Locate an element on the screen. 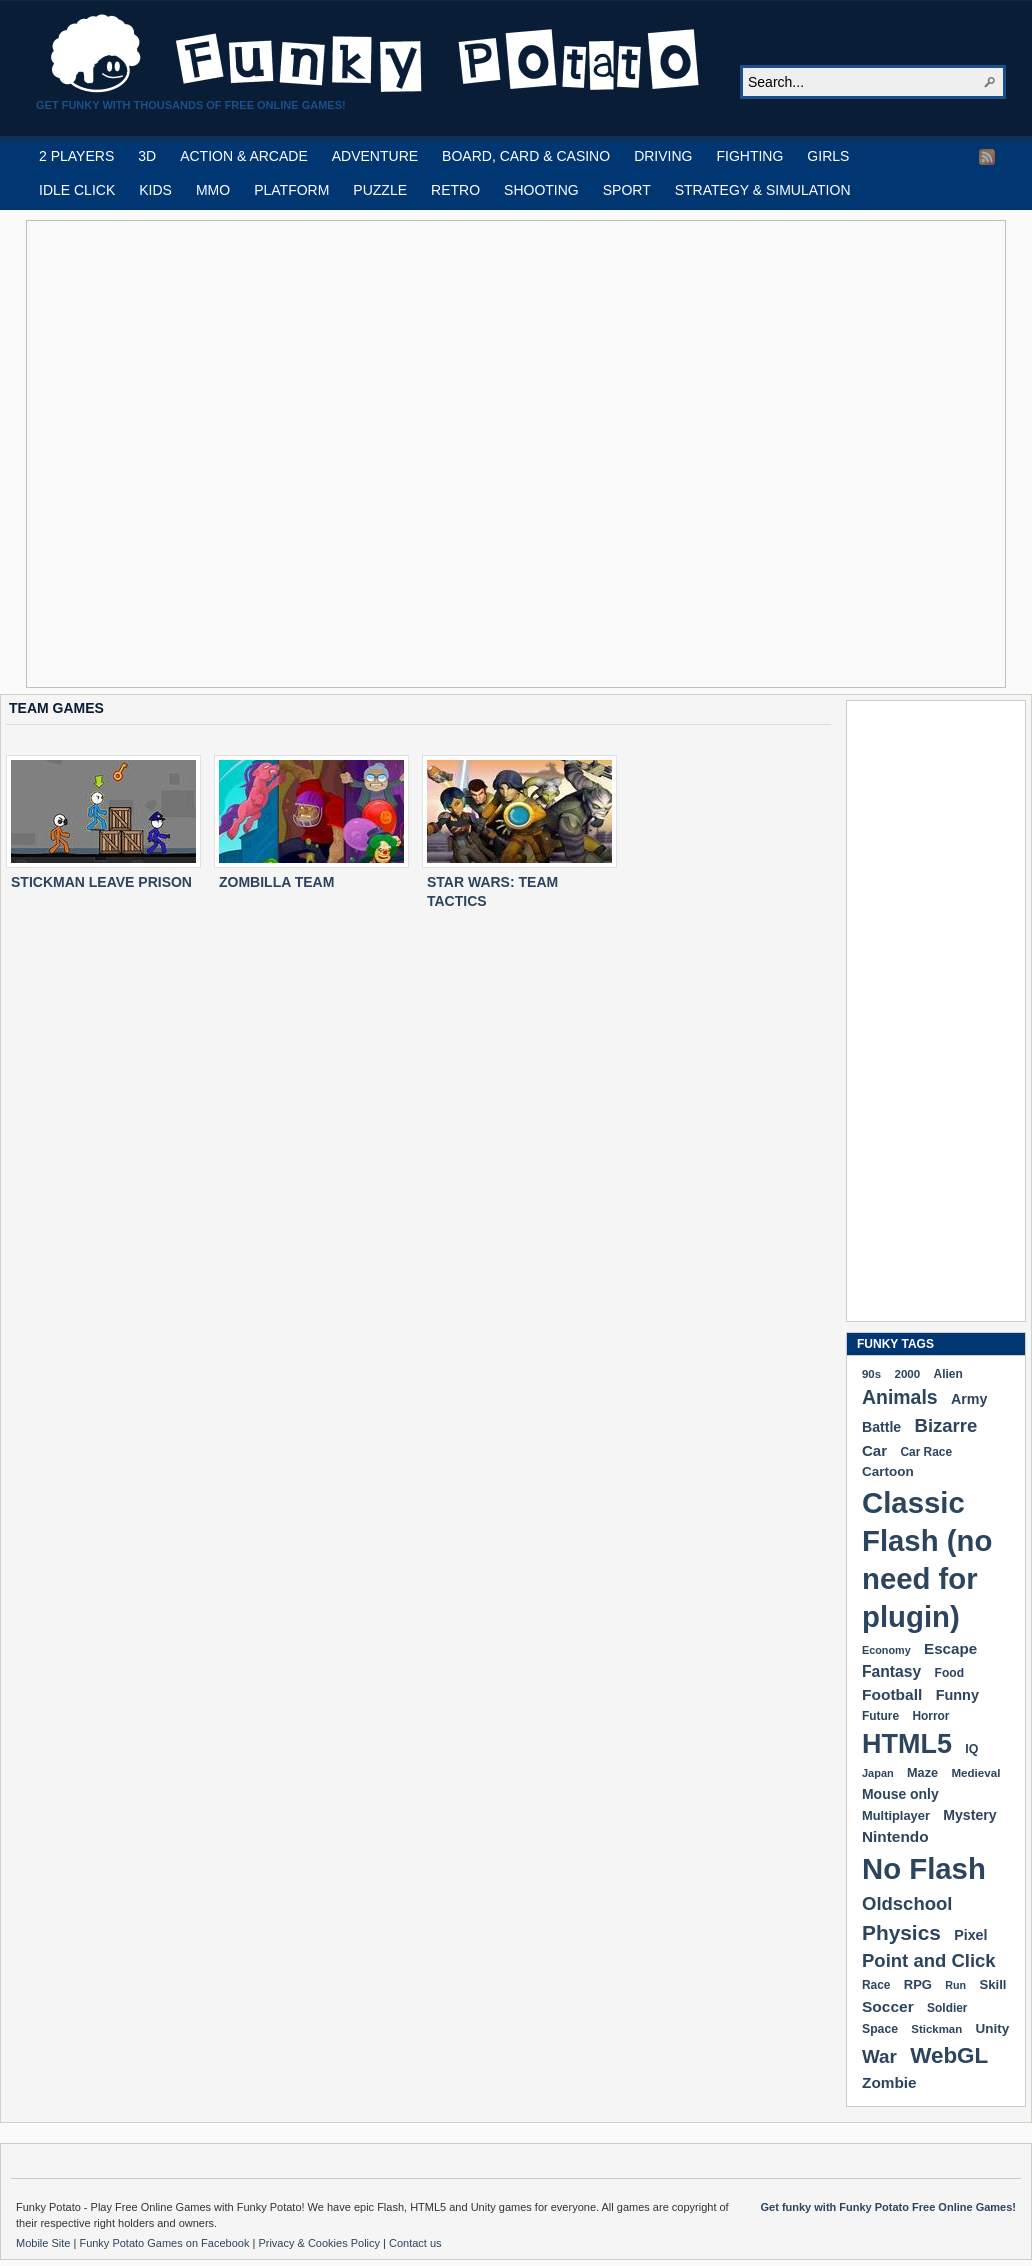  Maze [Maze (204 items)] is located at coordinates (922, 1773).